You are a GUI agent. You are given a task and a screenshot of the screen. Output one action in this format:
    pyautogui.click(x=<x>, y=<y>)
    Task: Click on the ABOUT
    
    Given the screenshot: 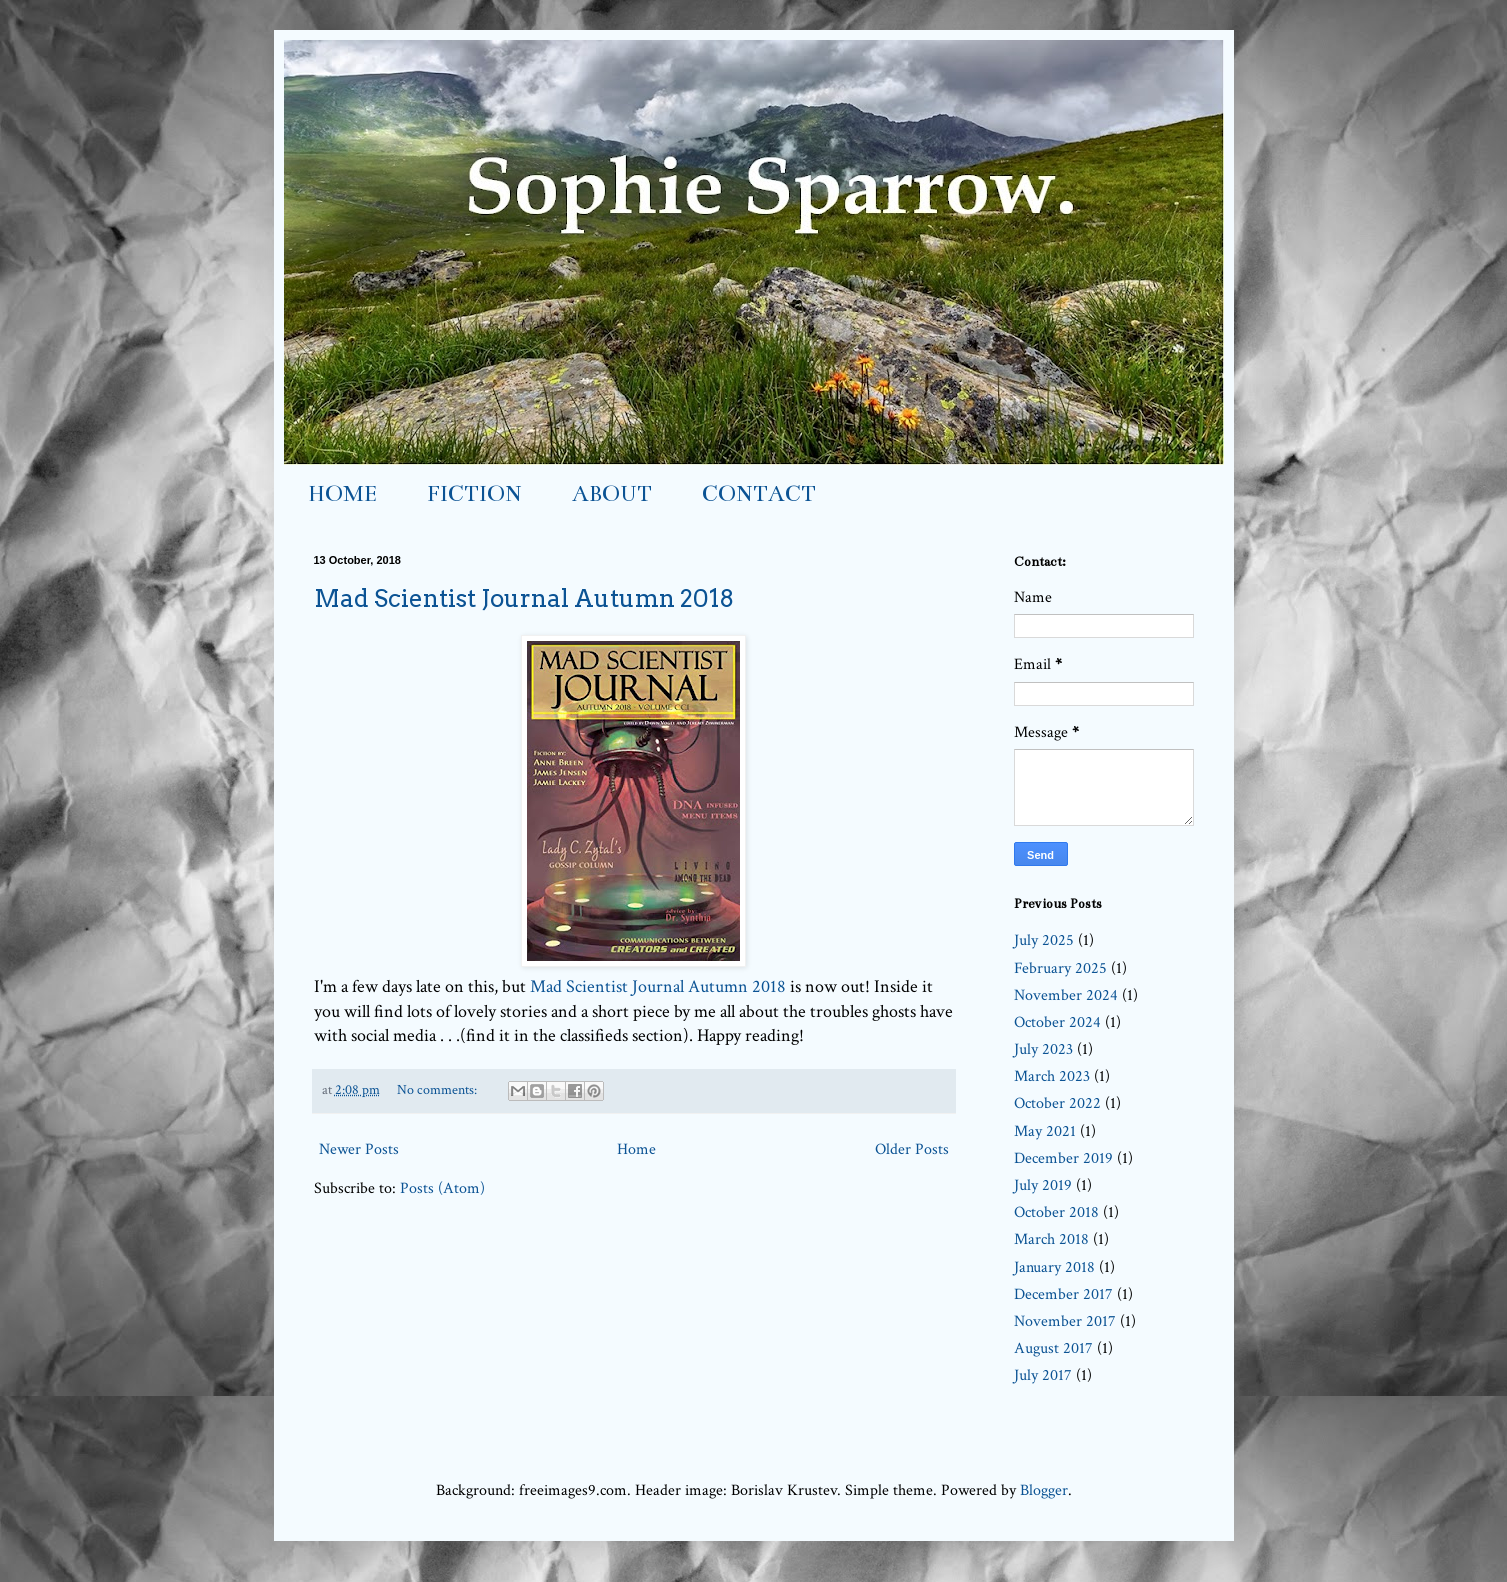 What is the action you would take?
    pyautogui.click(x=612, y=493)
    